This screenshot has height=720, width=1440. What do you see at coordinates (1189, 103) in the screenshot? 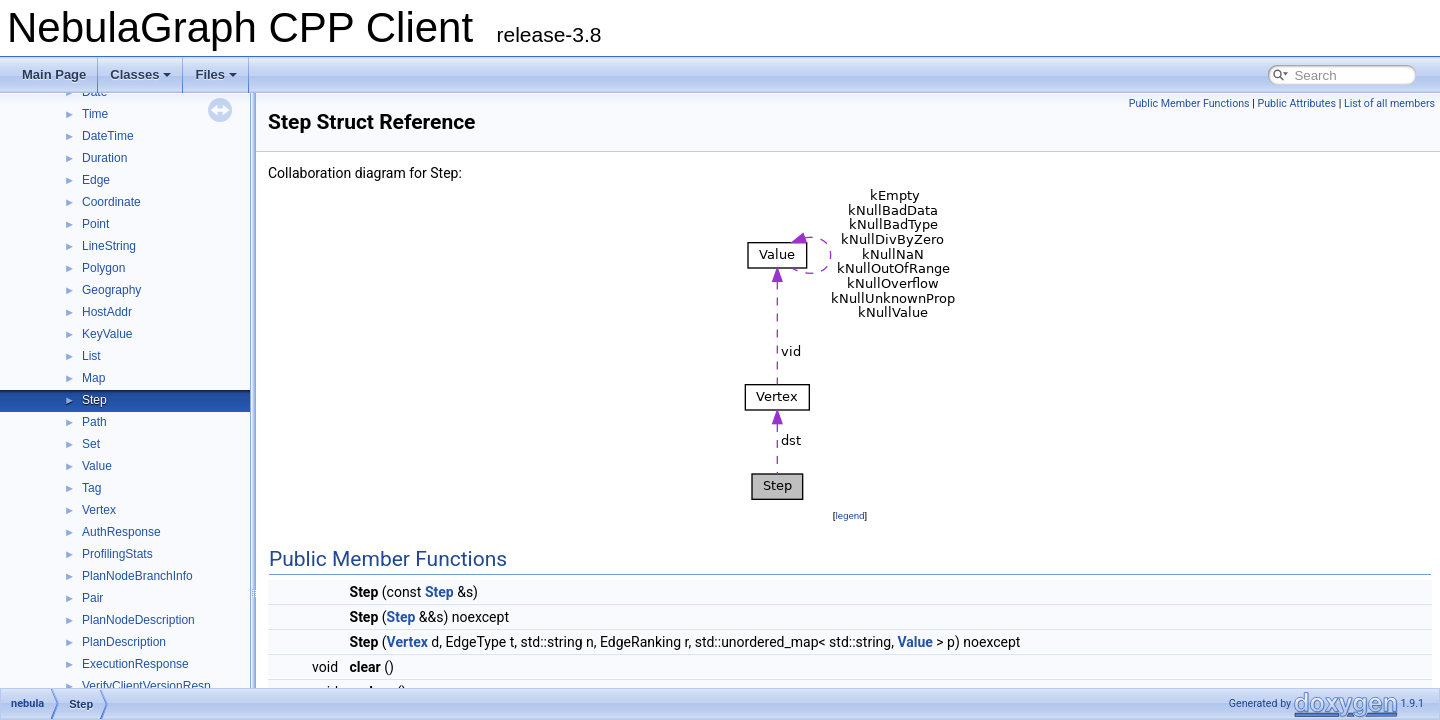
I see `Public Member Functions` at bounding box center [1189, 103].